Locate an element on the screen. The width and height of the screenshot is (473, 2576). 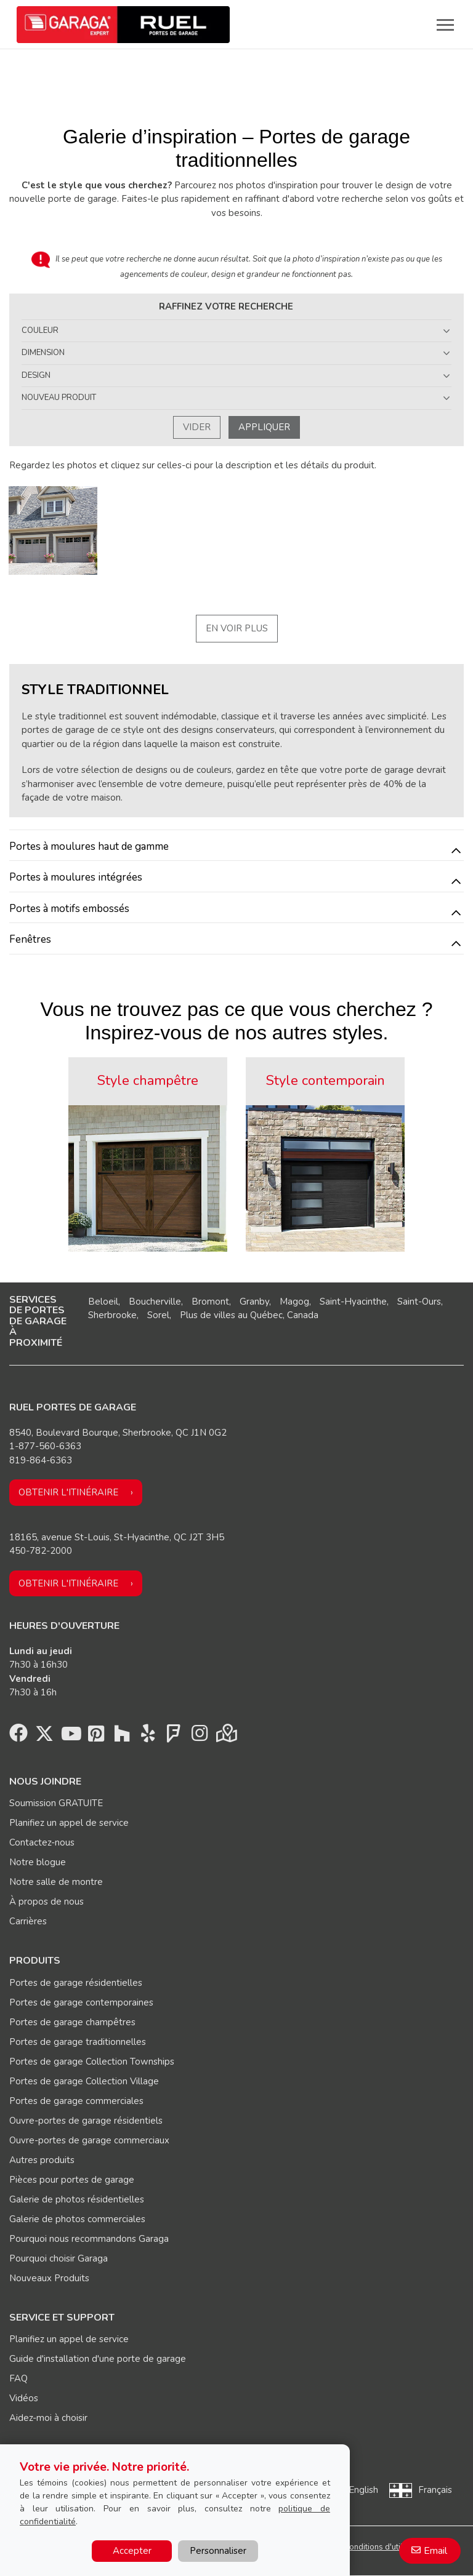
Galerie de photos résidentielles is located at coordinates (76, 2199).